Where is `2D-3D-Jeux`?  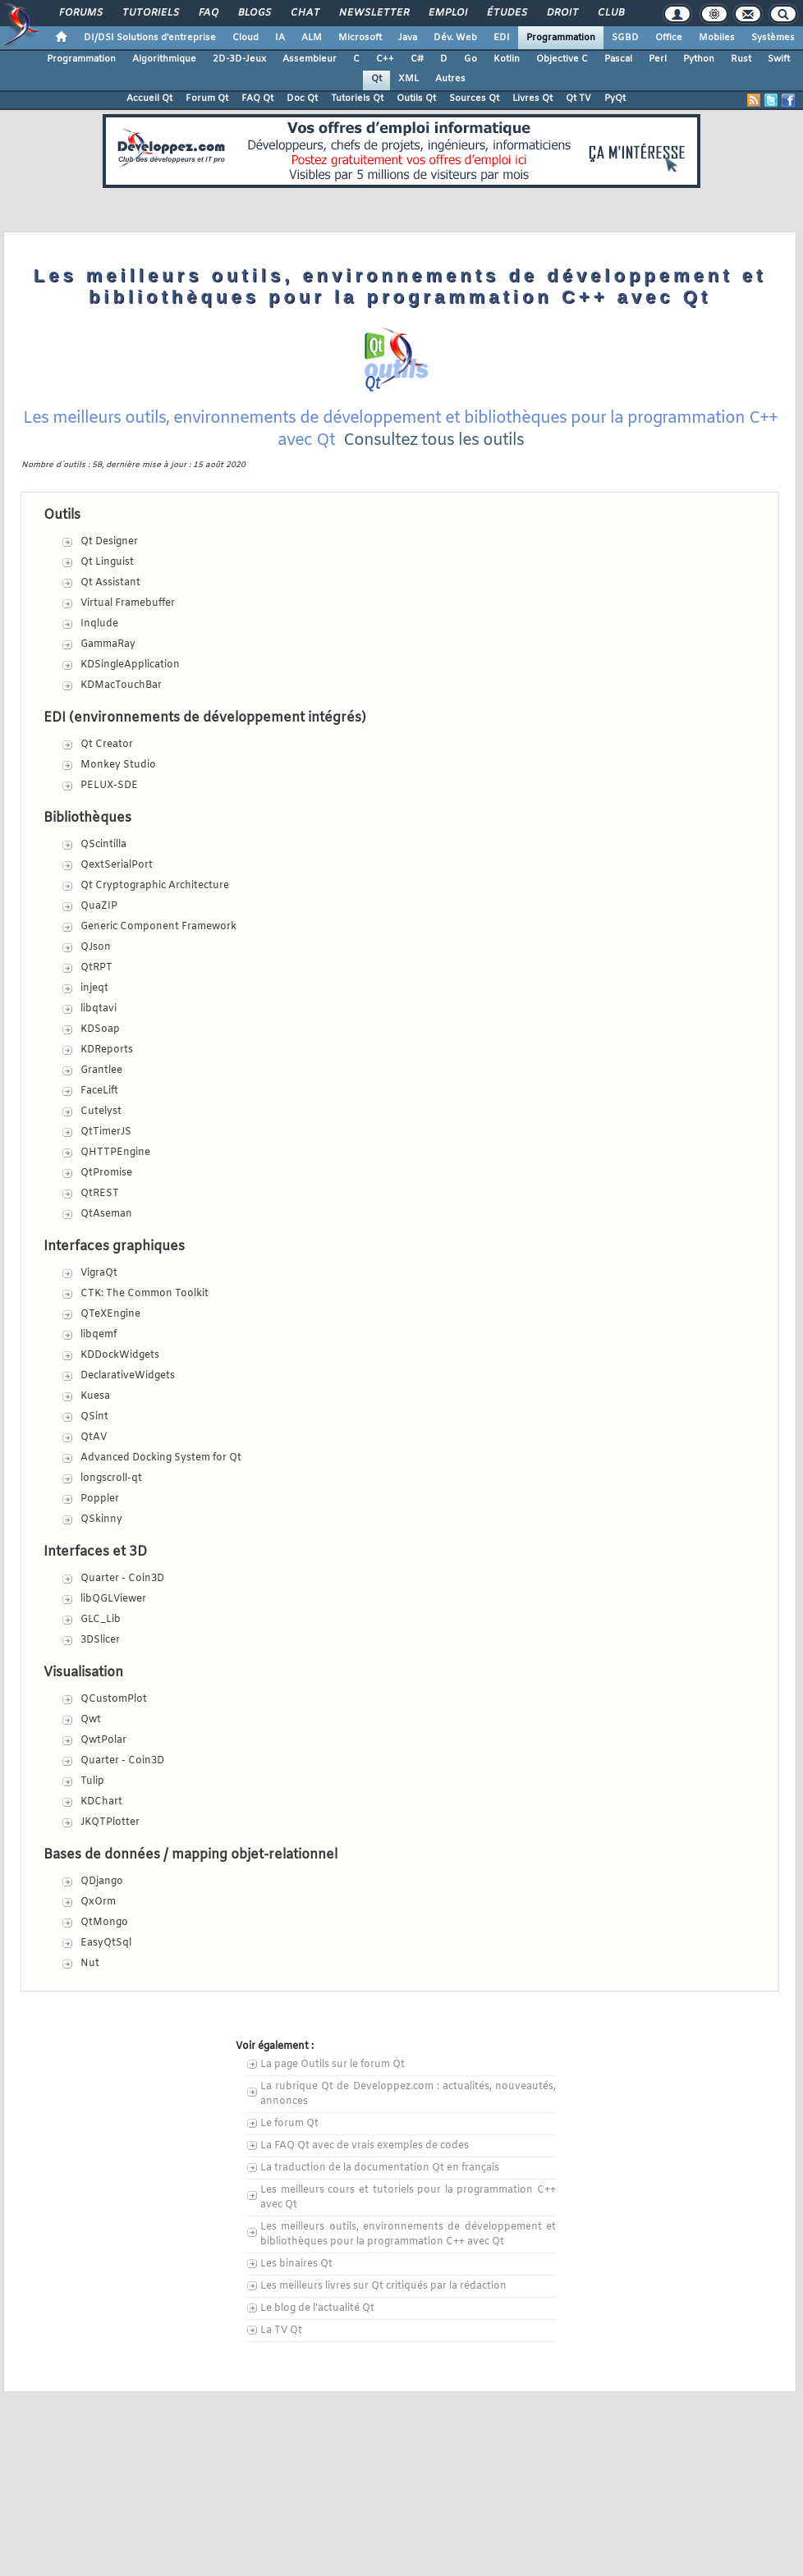
2D-3D-Jeux is located at coordinates (239, 59).